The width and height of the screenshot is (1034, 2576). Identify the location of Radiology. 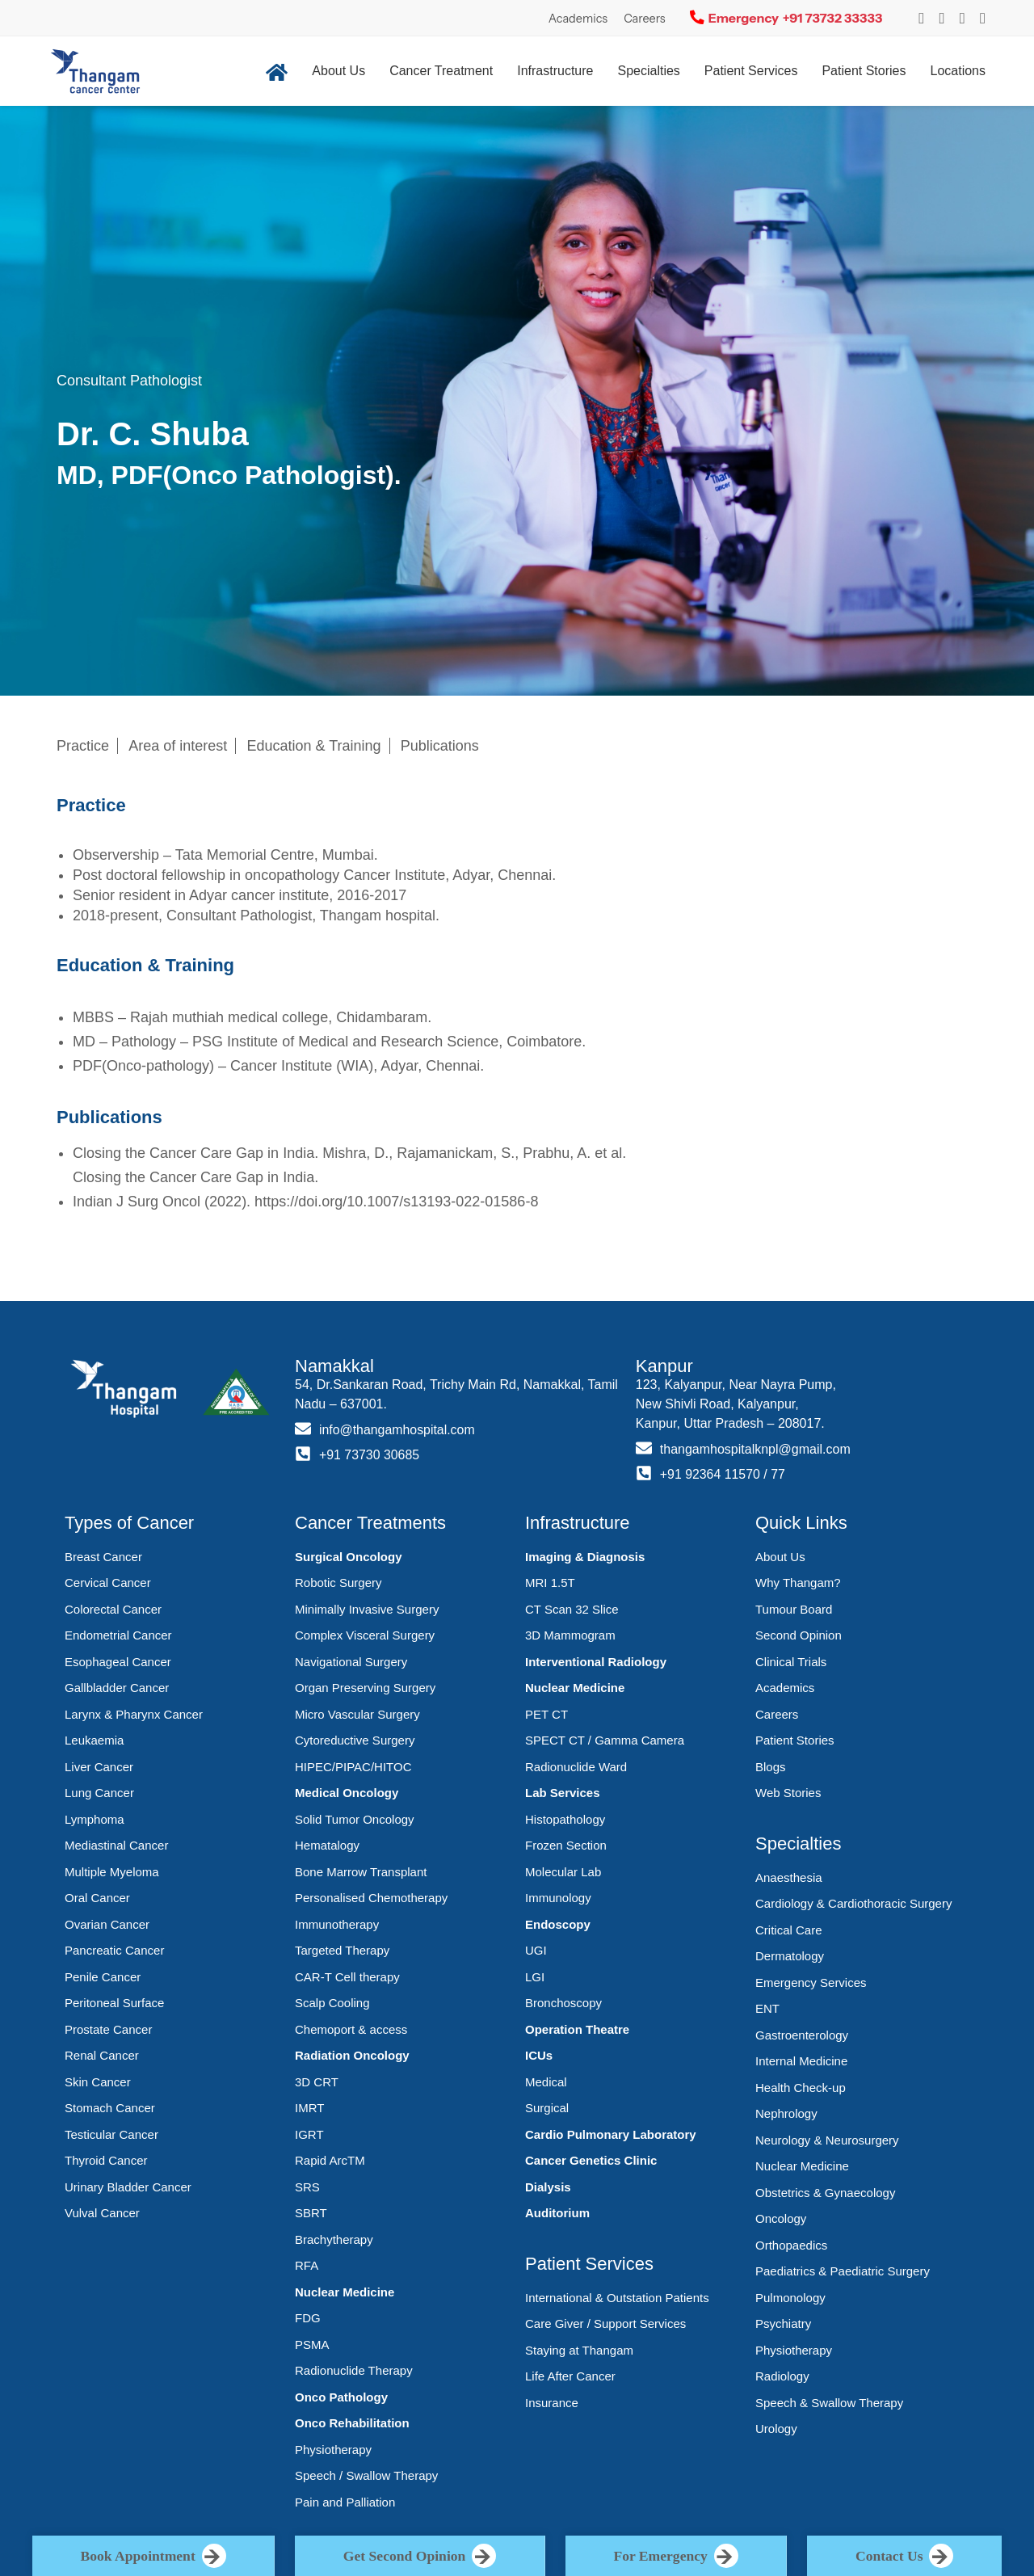
(782, 2376).